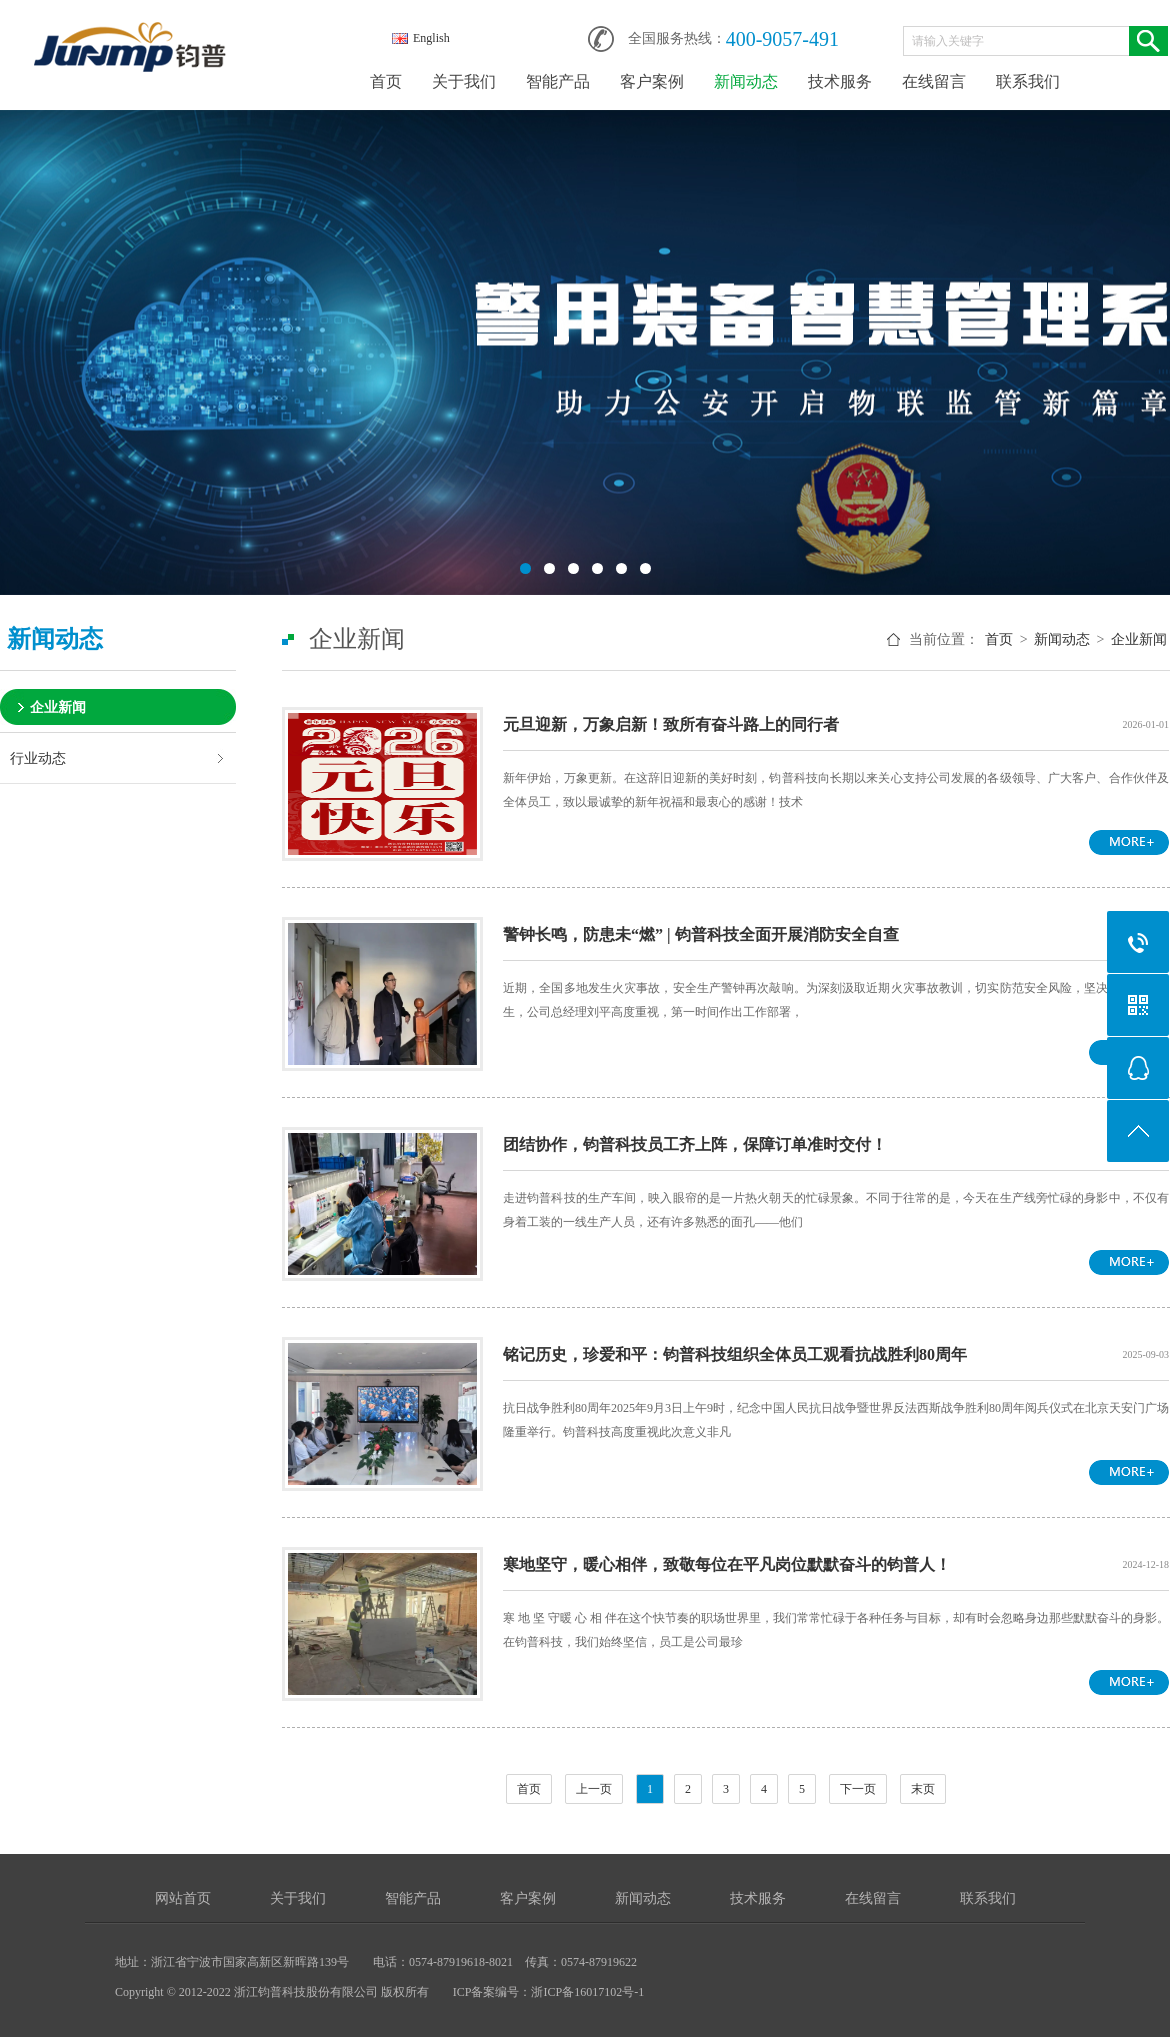 The width and height of the screenshot is (1170, 2037). Describe the element at coordinates (735, 1354) in the screenshot. I see `铭记历史，珍爱和平：钧普科技组织全体员工观看抗战胜利80周年` at that location.